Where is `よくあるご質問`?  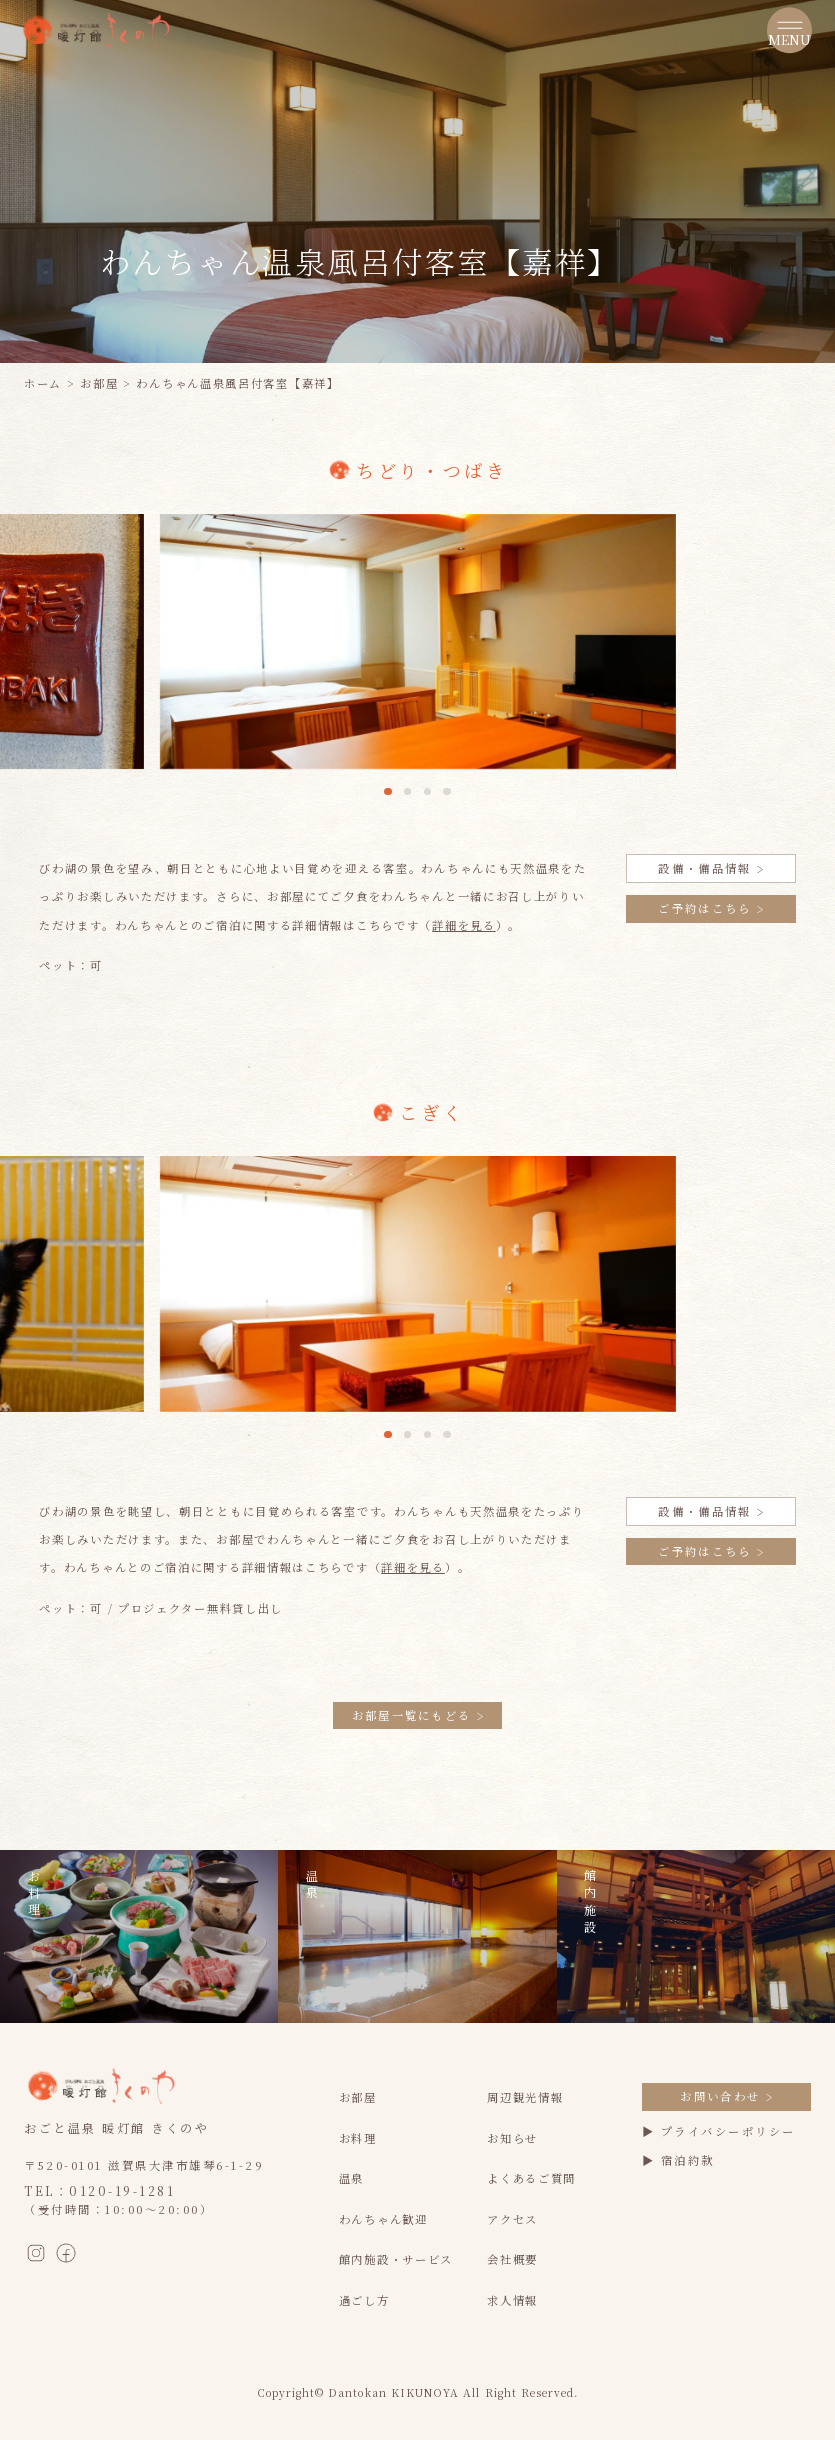
よくあるご質問 is located at coordinates (531, 2178).